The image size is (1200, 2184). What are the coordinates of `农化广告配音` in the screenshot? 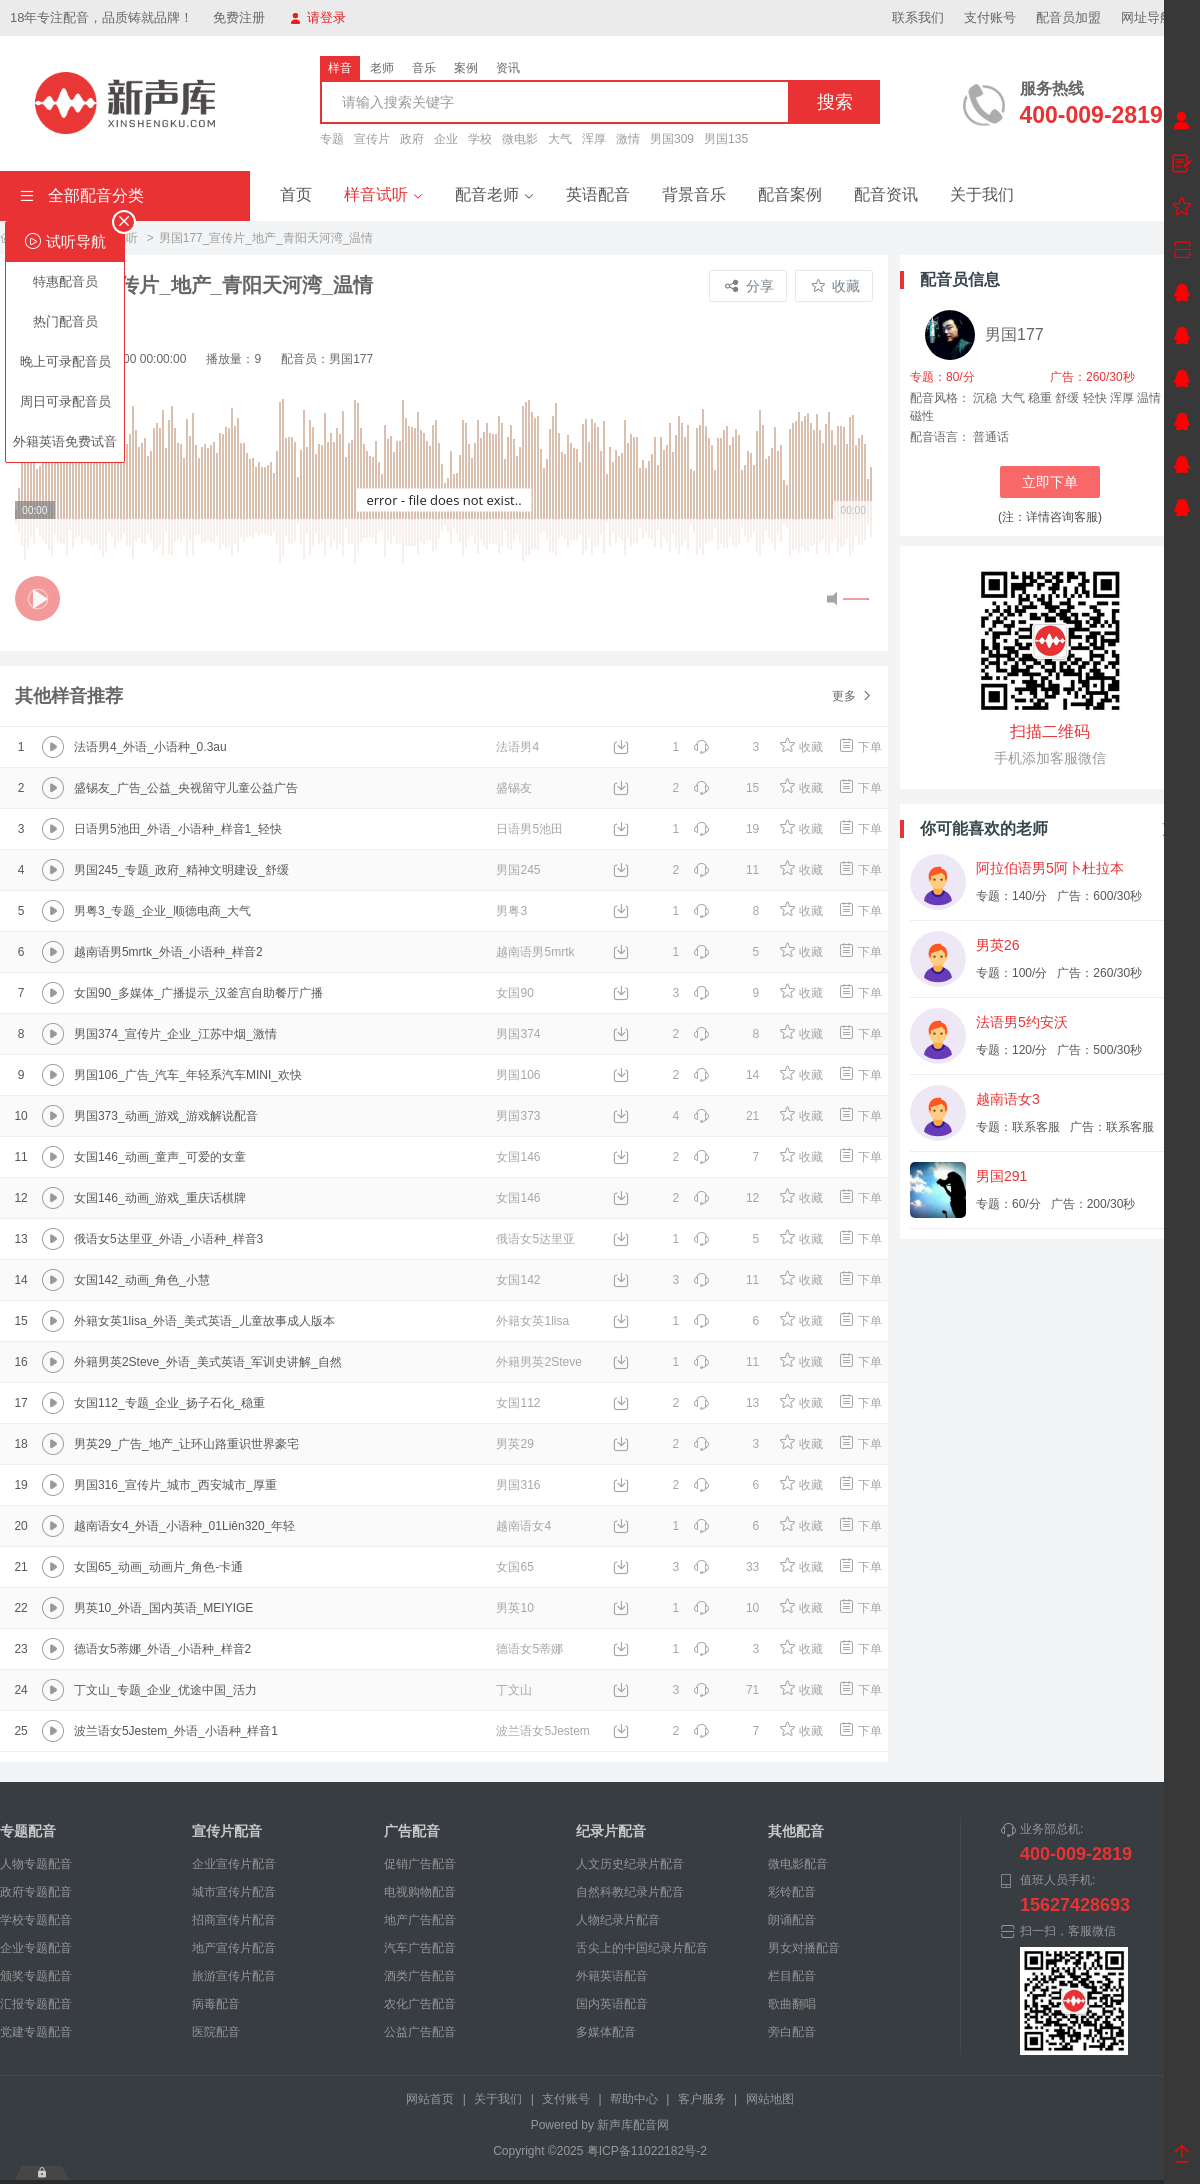 It's located at (420, 2004).